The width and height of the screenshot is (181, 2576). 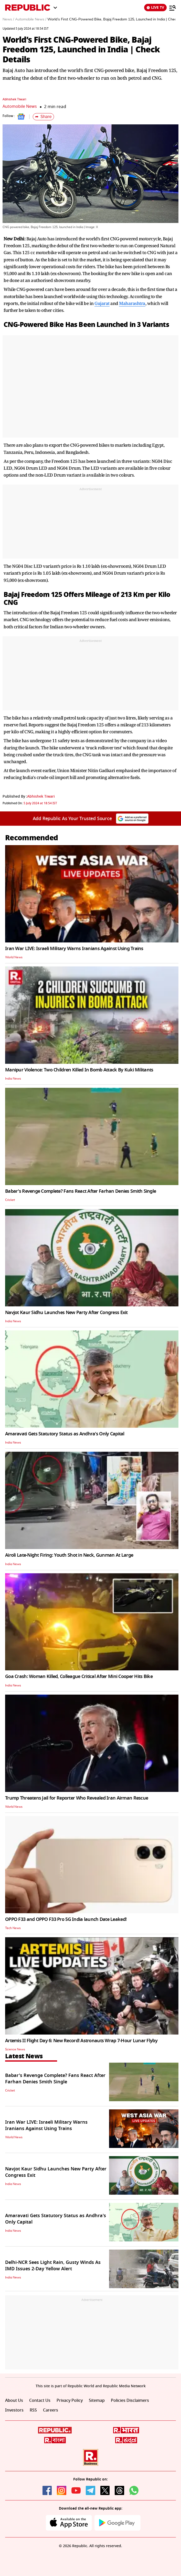 What do you see at coordinates (66, 1312) in the screenshot?
I see `Navjot Kaur Sidhu Launches New Party After Congress Exit` at bounding box center [66, 1312].